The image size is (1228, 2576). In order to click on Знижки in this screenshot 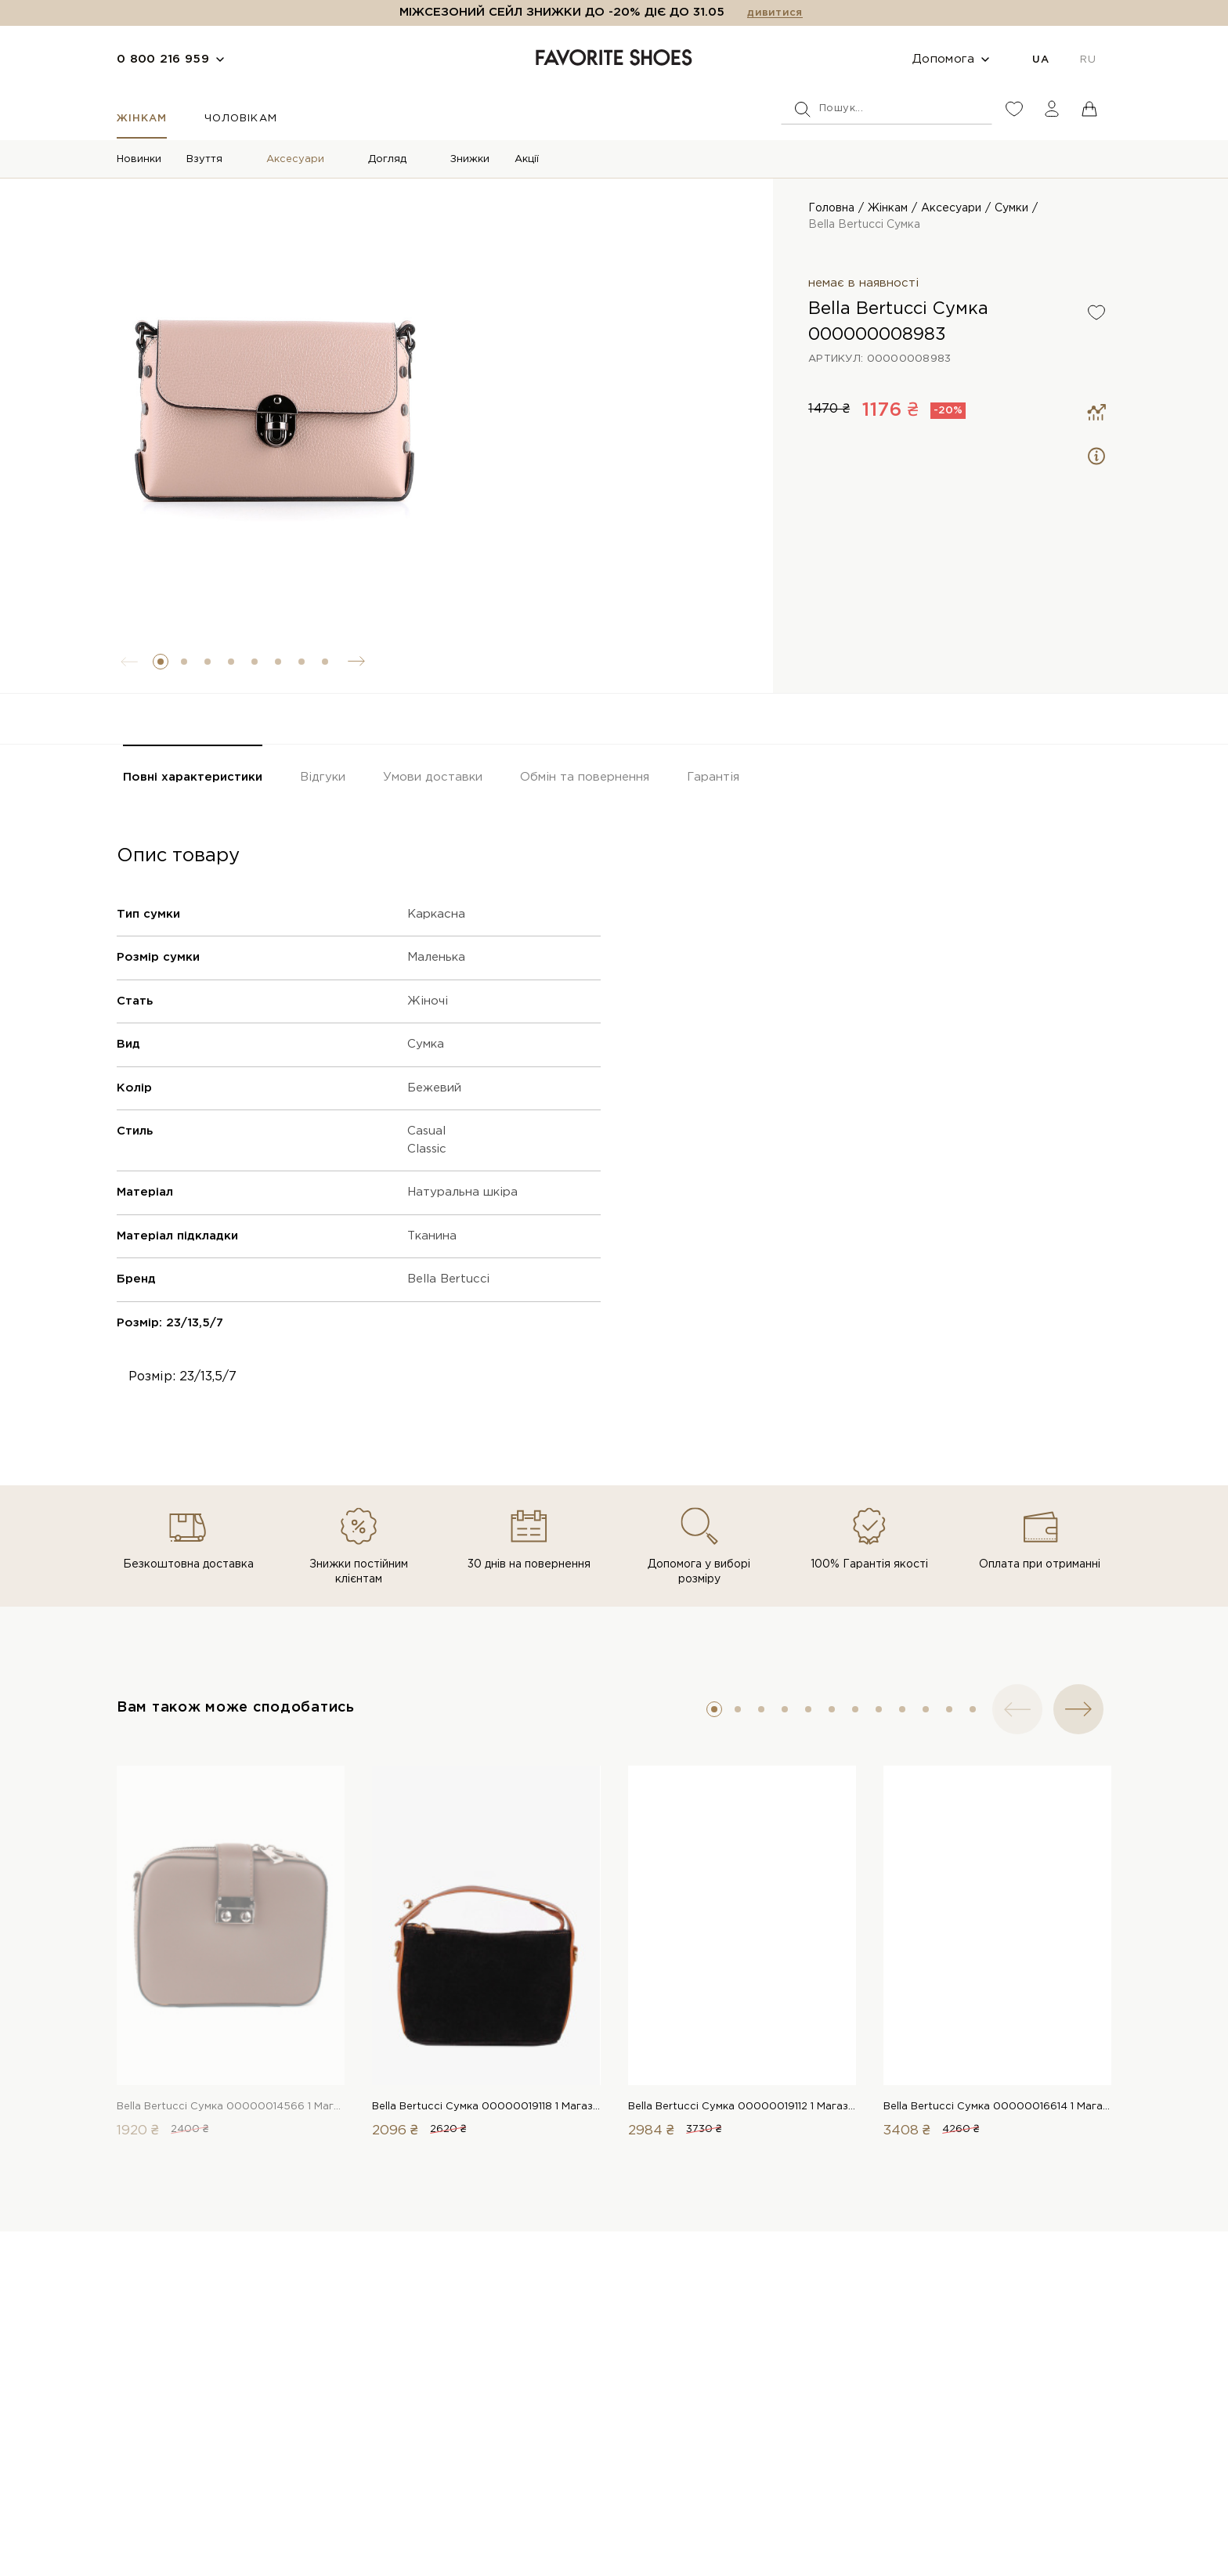, I will do `click(469, 159)`.